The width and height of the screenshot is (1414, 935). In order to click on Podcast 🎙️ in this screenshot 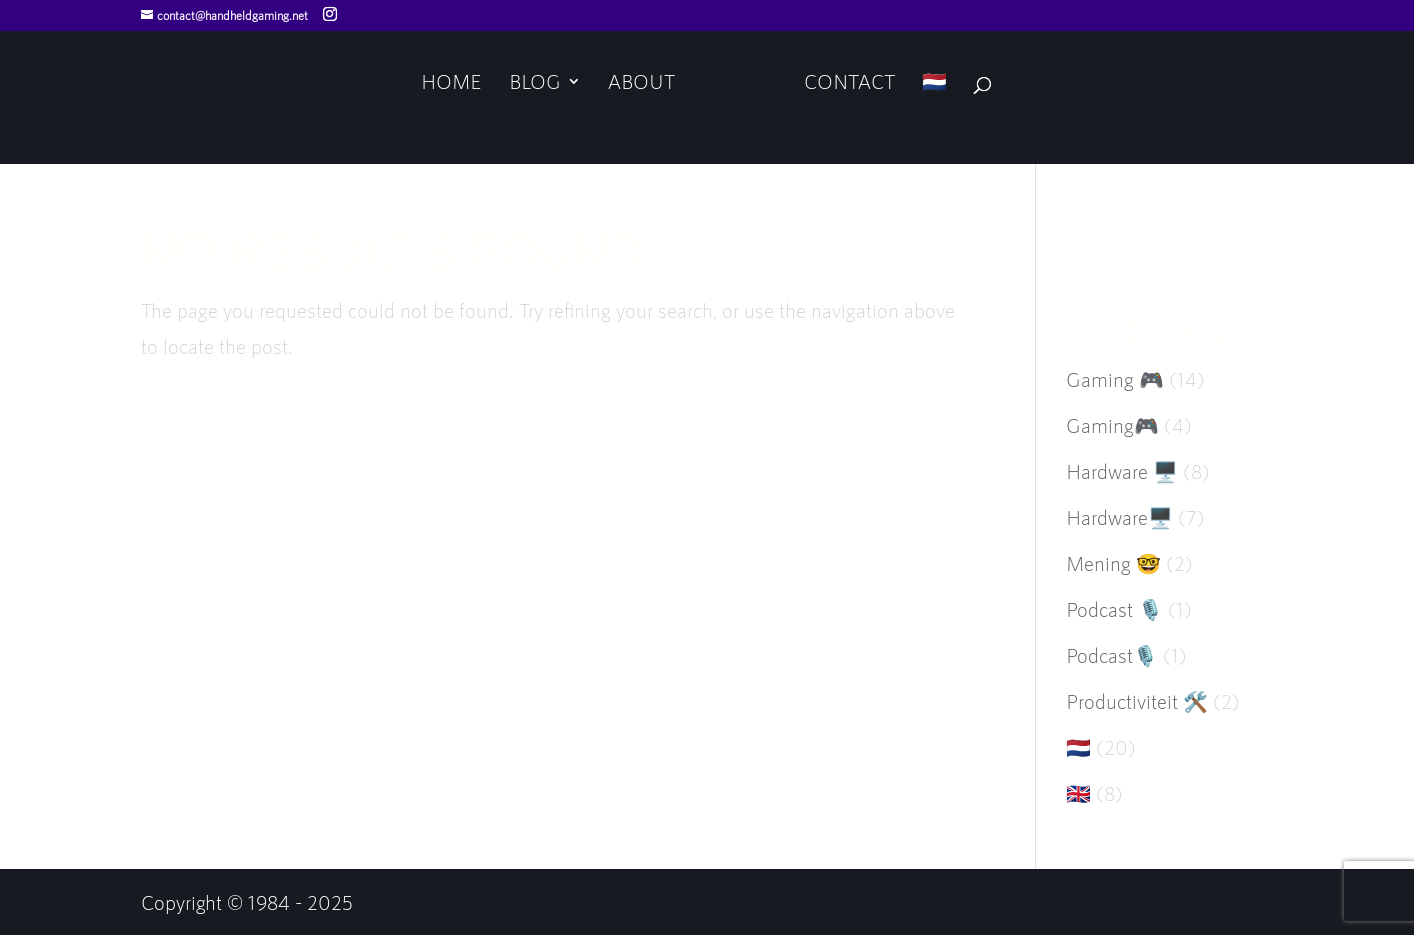, I will do `click(1114, 609)`.